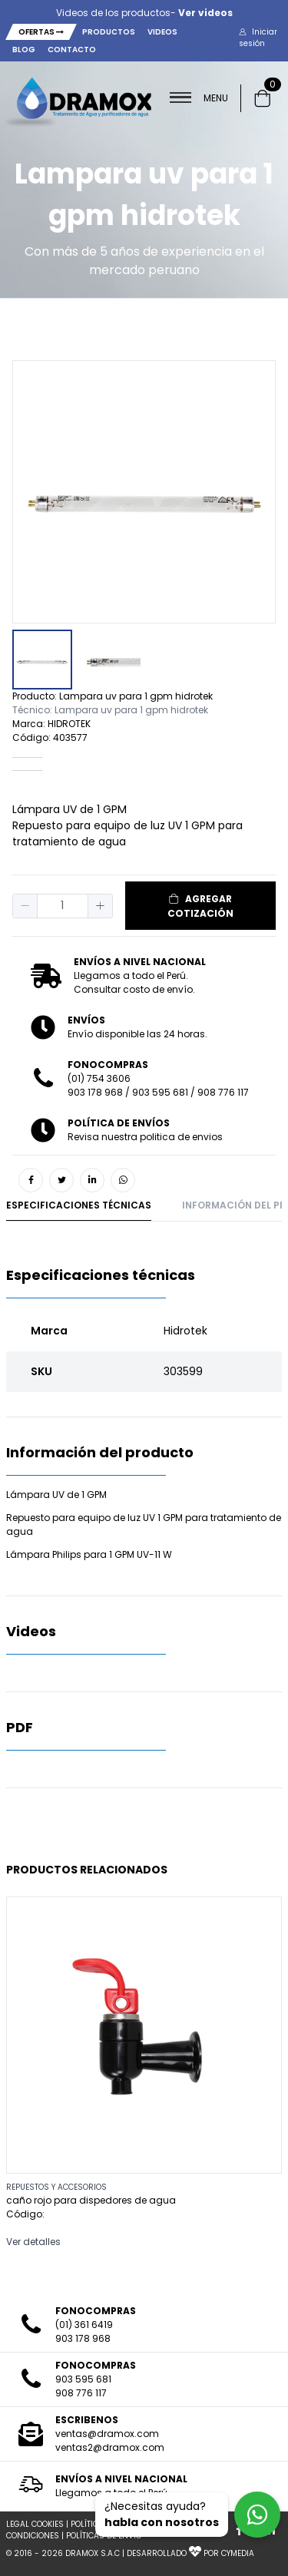  Describe the element at coordinates (95, 1092) in the screenshot. I see `903 178 968` at that location.